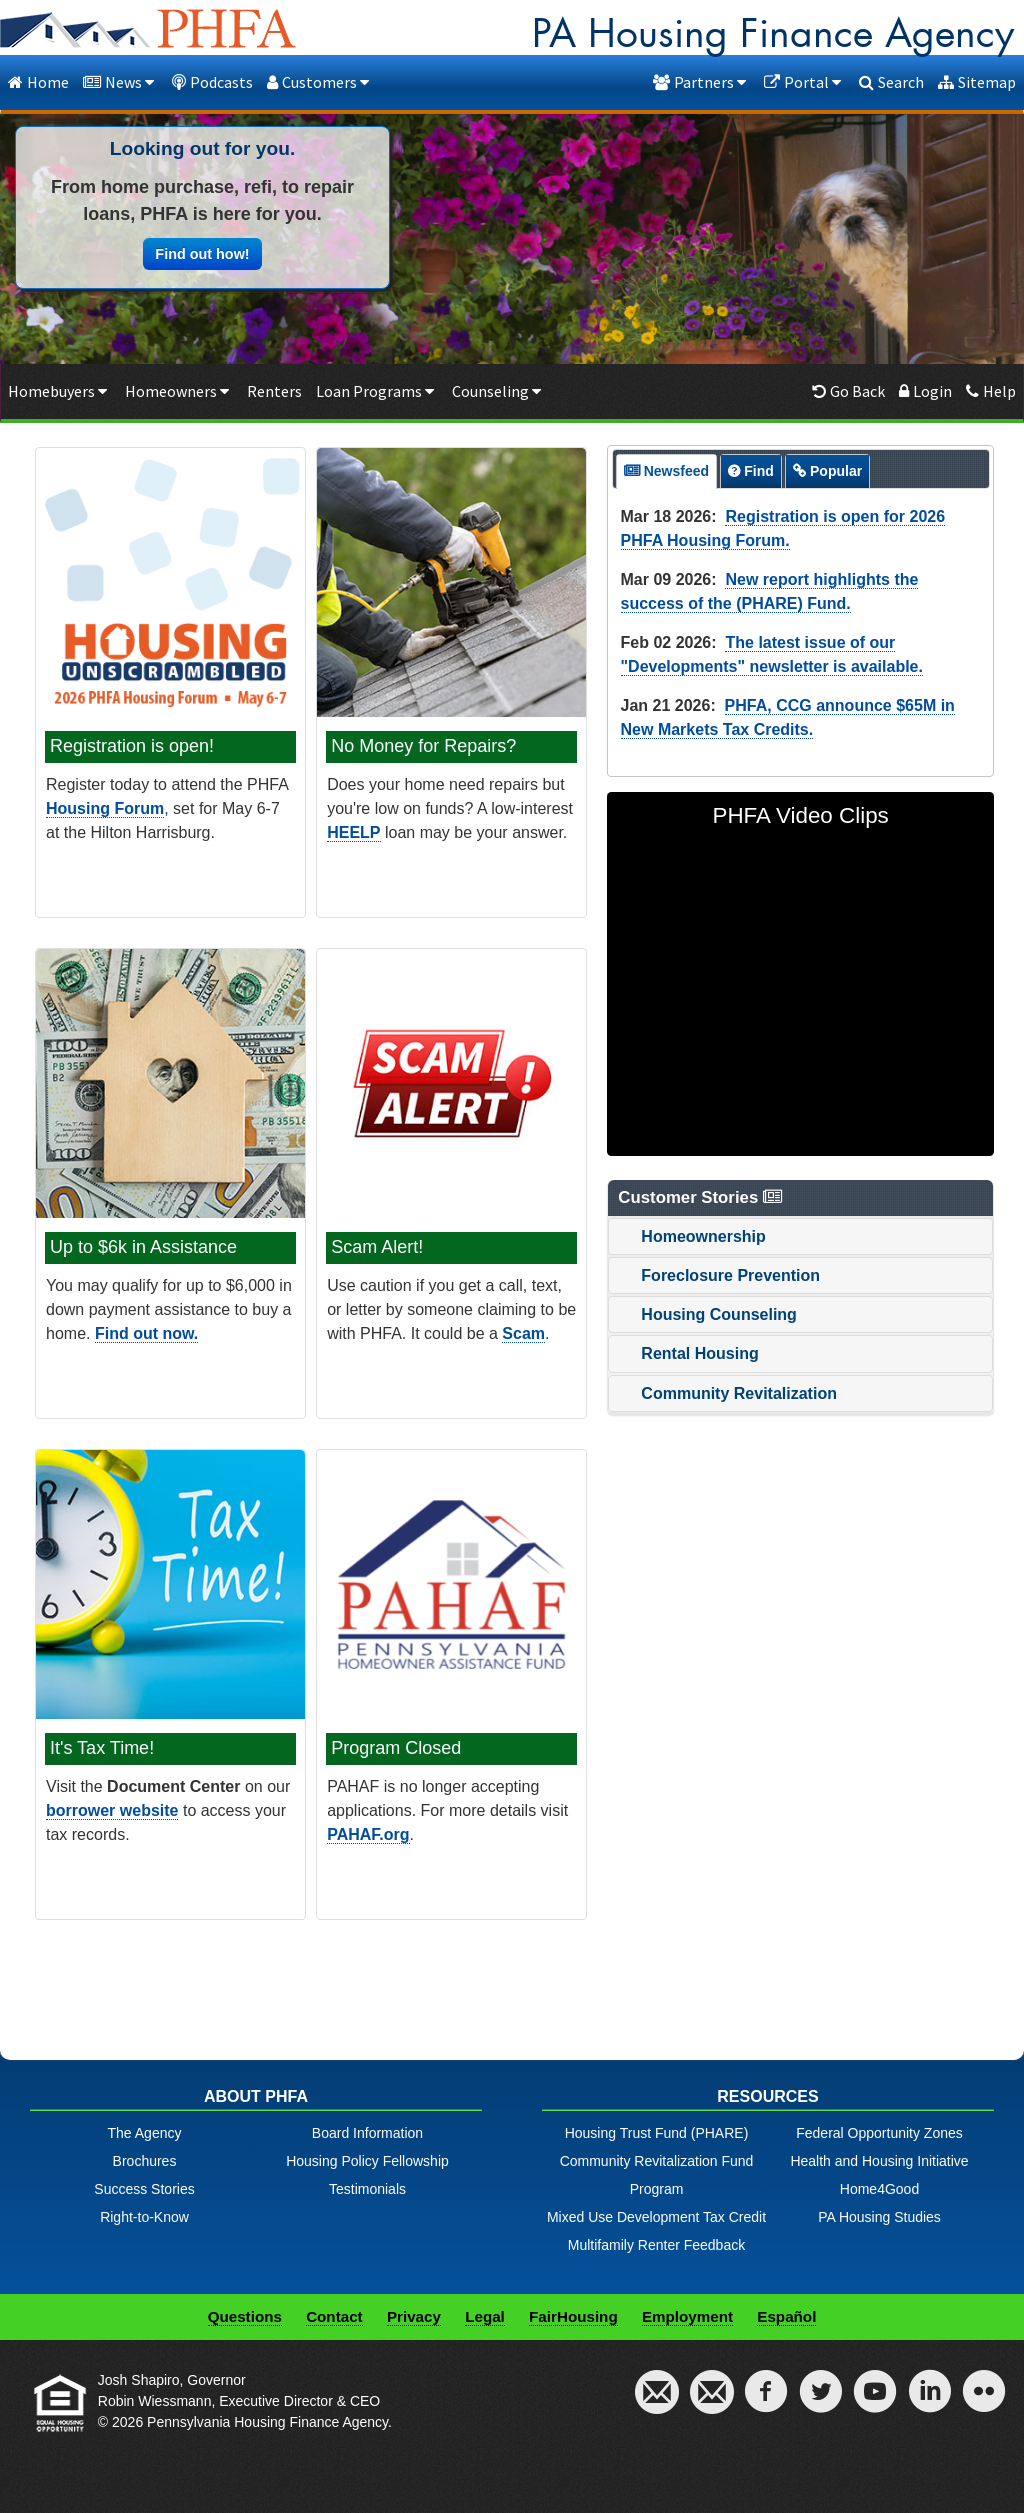 Image resolution: width=1024 pixels, height=2513 pixels. I want to click on Customers [button], so click(320, 82).